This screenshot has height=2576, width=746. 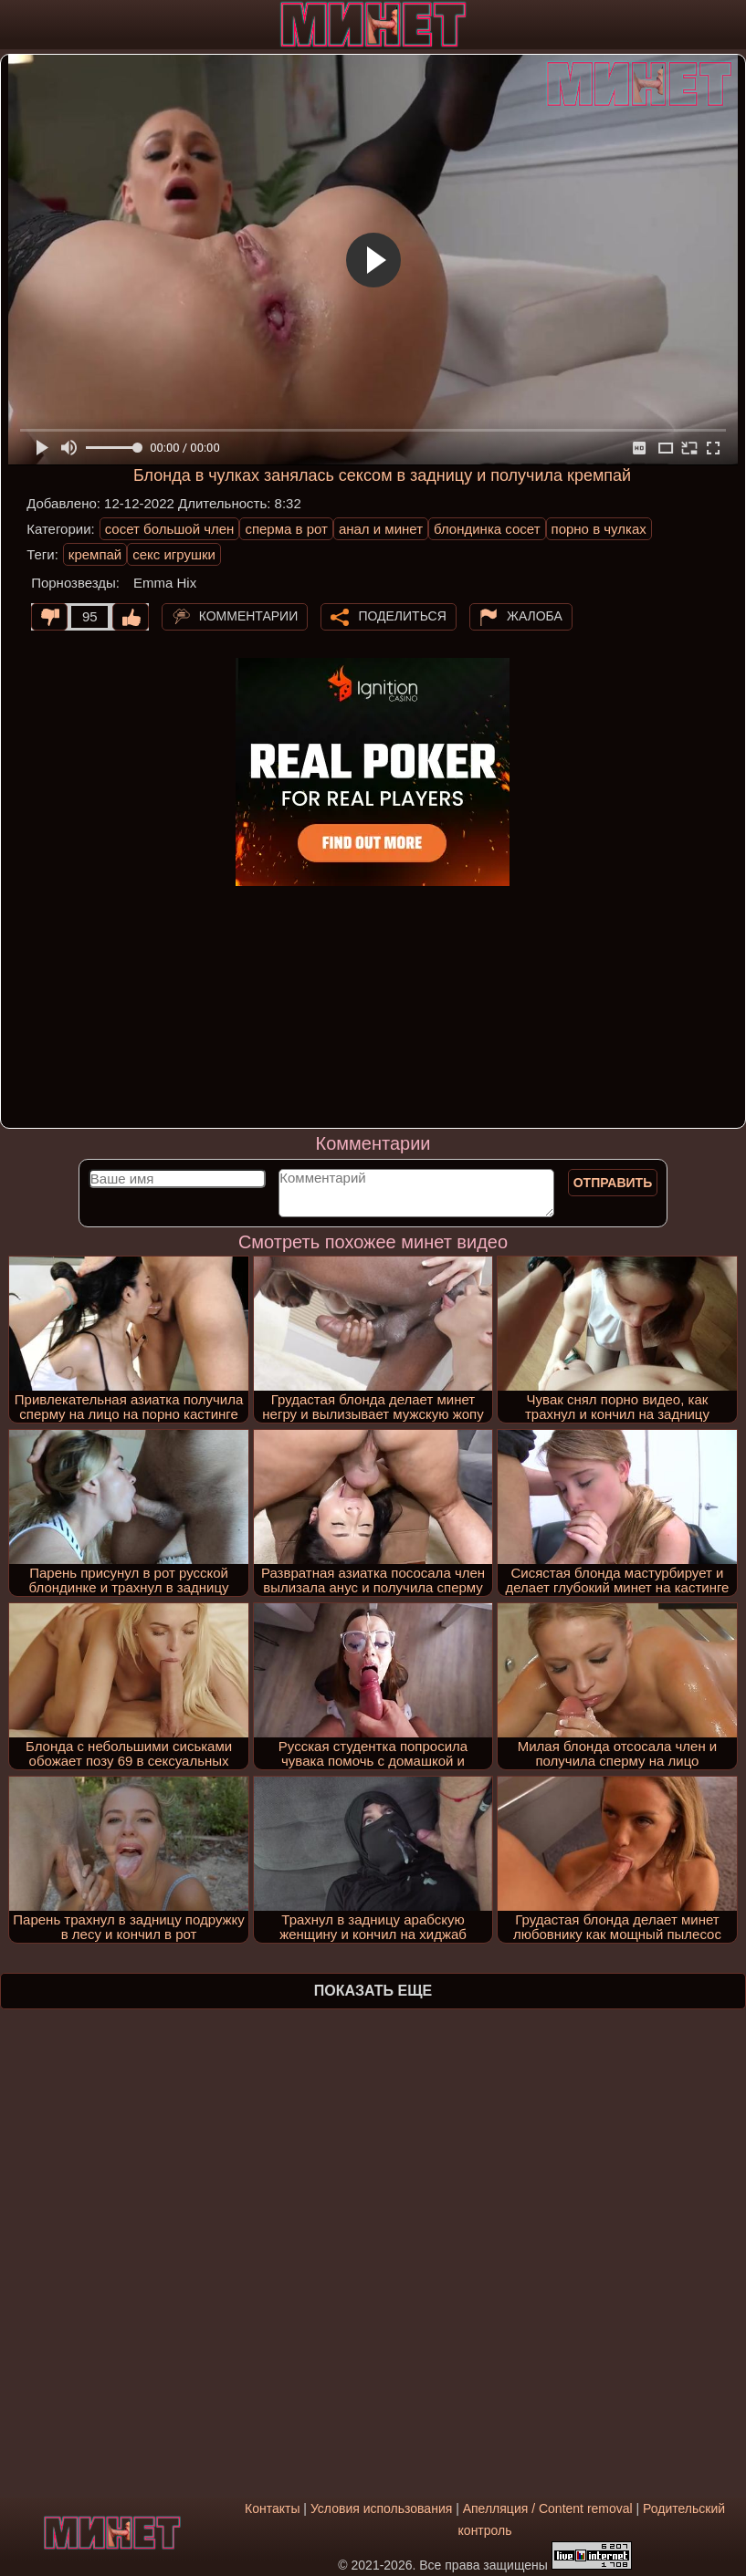 What do you see at coordinates (548, 2508) in the screenshot?
I see `Апелляция / Content removal` at bounding box center [548, 2508].